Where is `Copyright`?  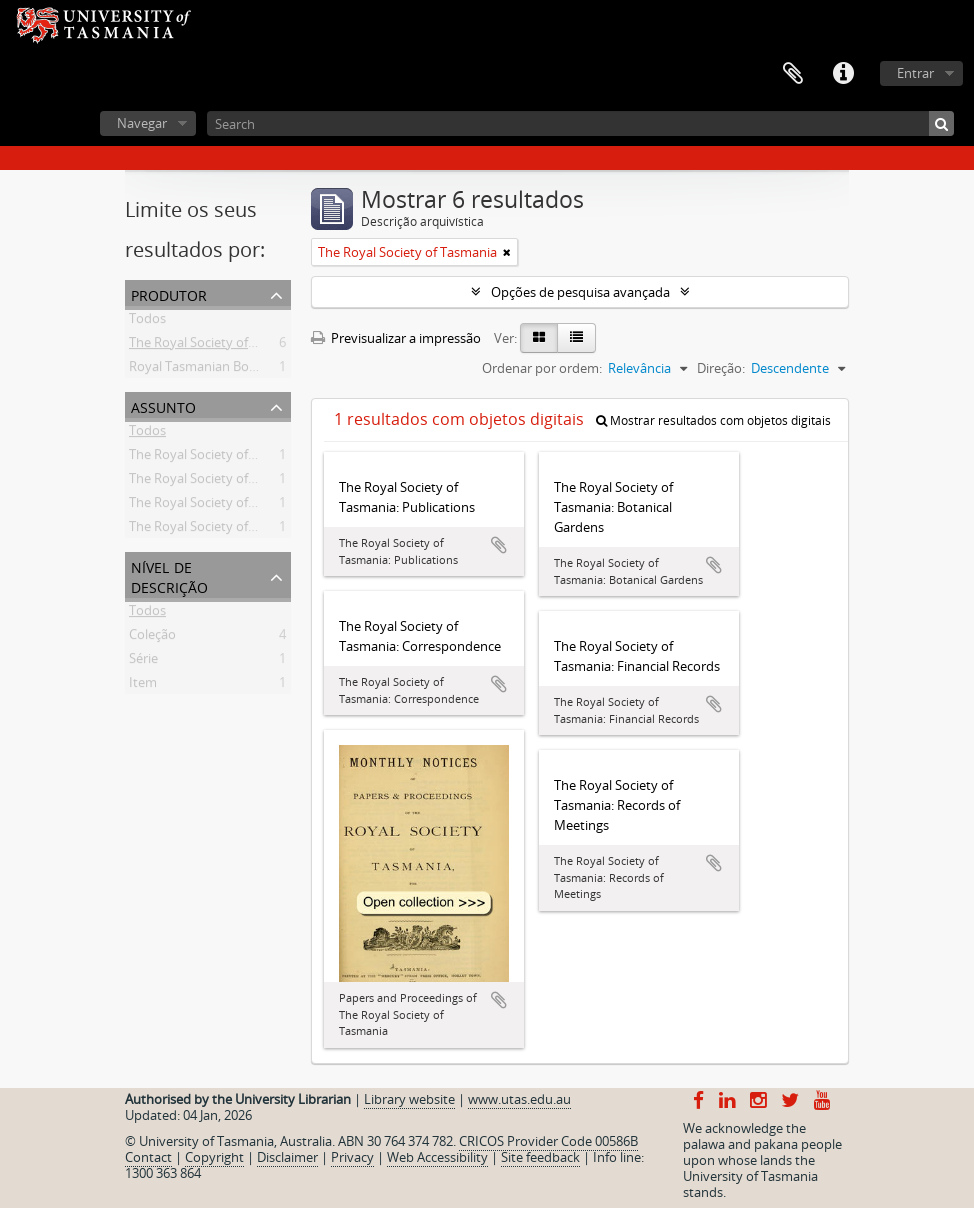 Copyright is located at coordinates (214, 1157).